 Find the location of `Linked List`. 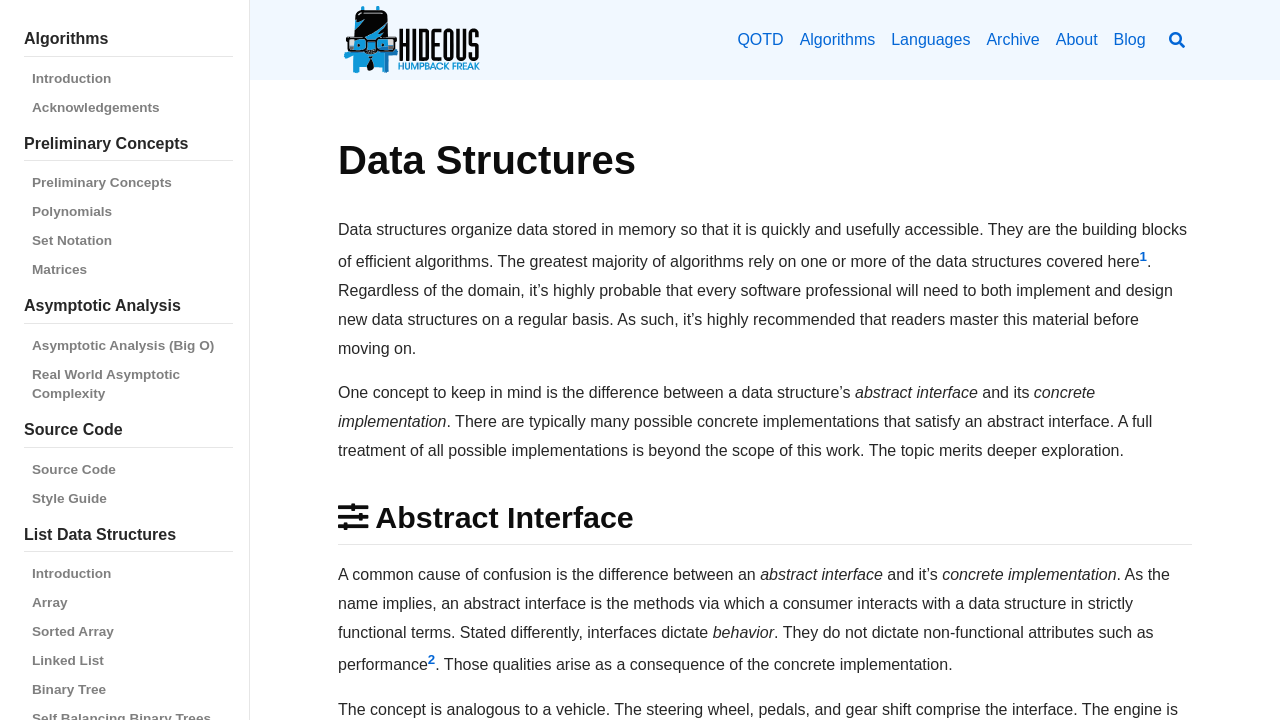

Linked List is located at coordinates (68, 660).